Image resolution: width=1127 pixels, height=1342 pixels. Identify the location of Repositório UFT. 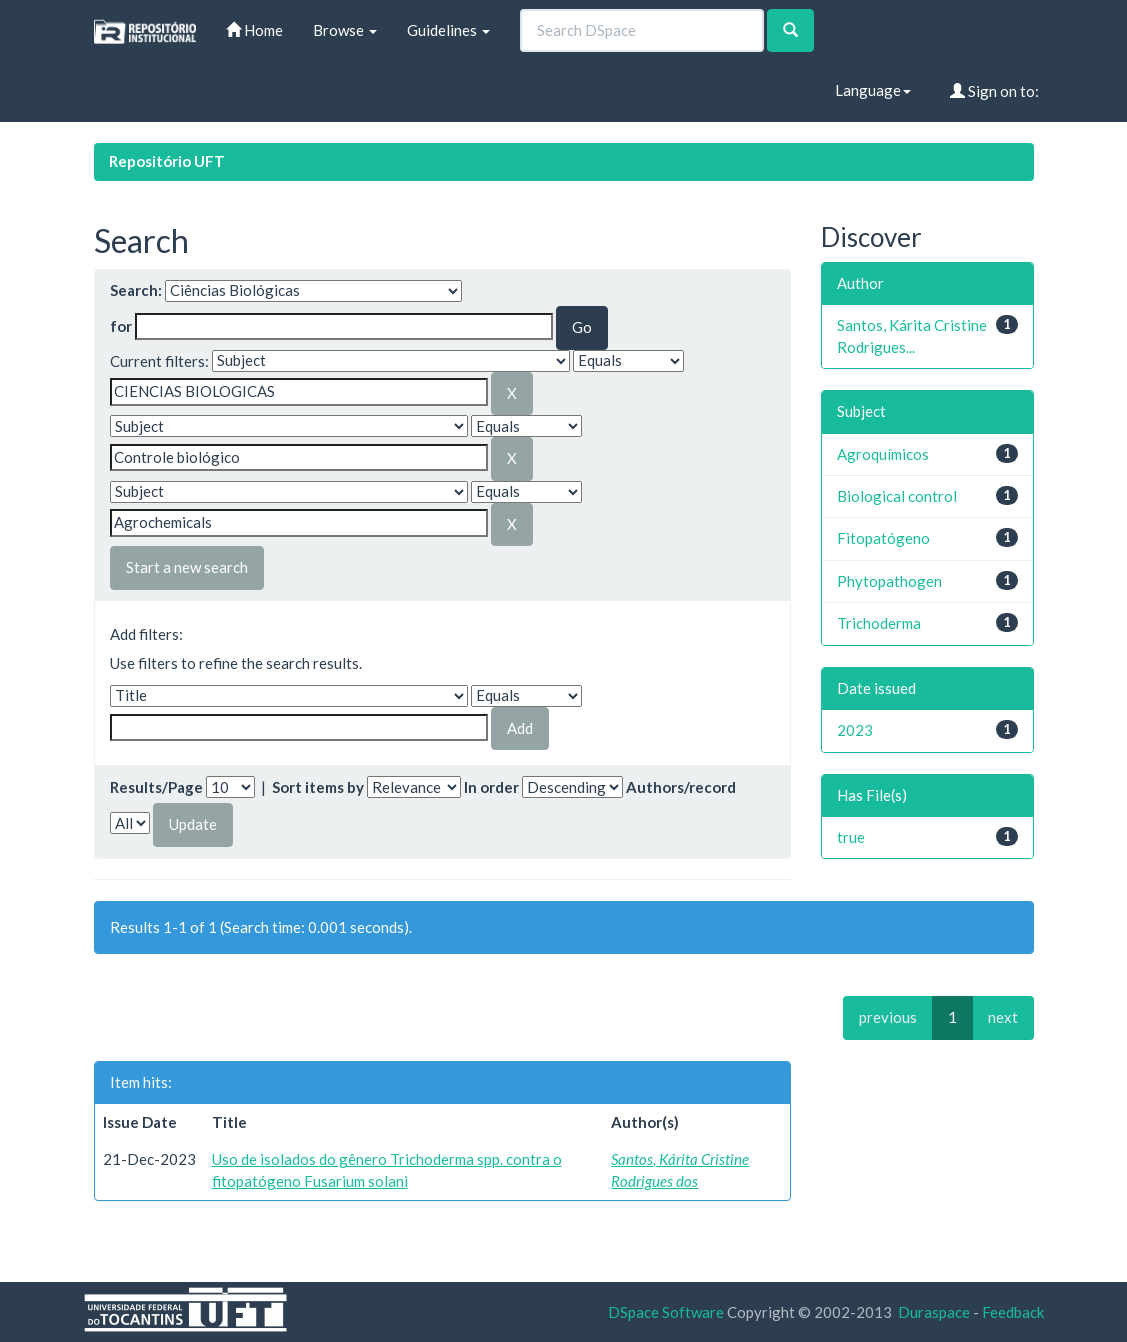
(167, 161).